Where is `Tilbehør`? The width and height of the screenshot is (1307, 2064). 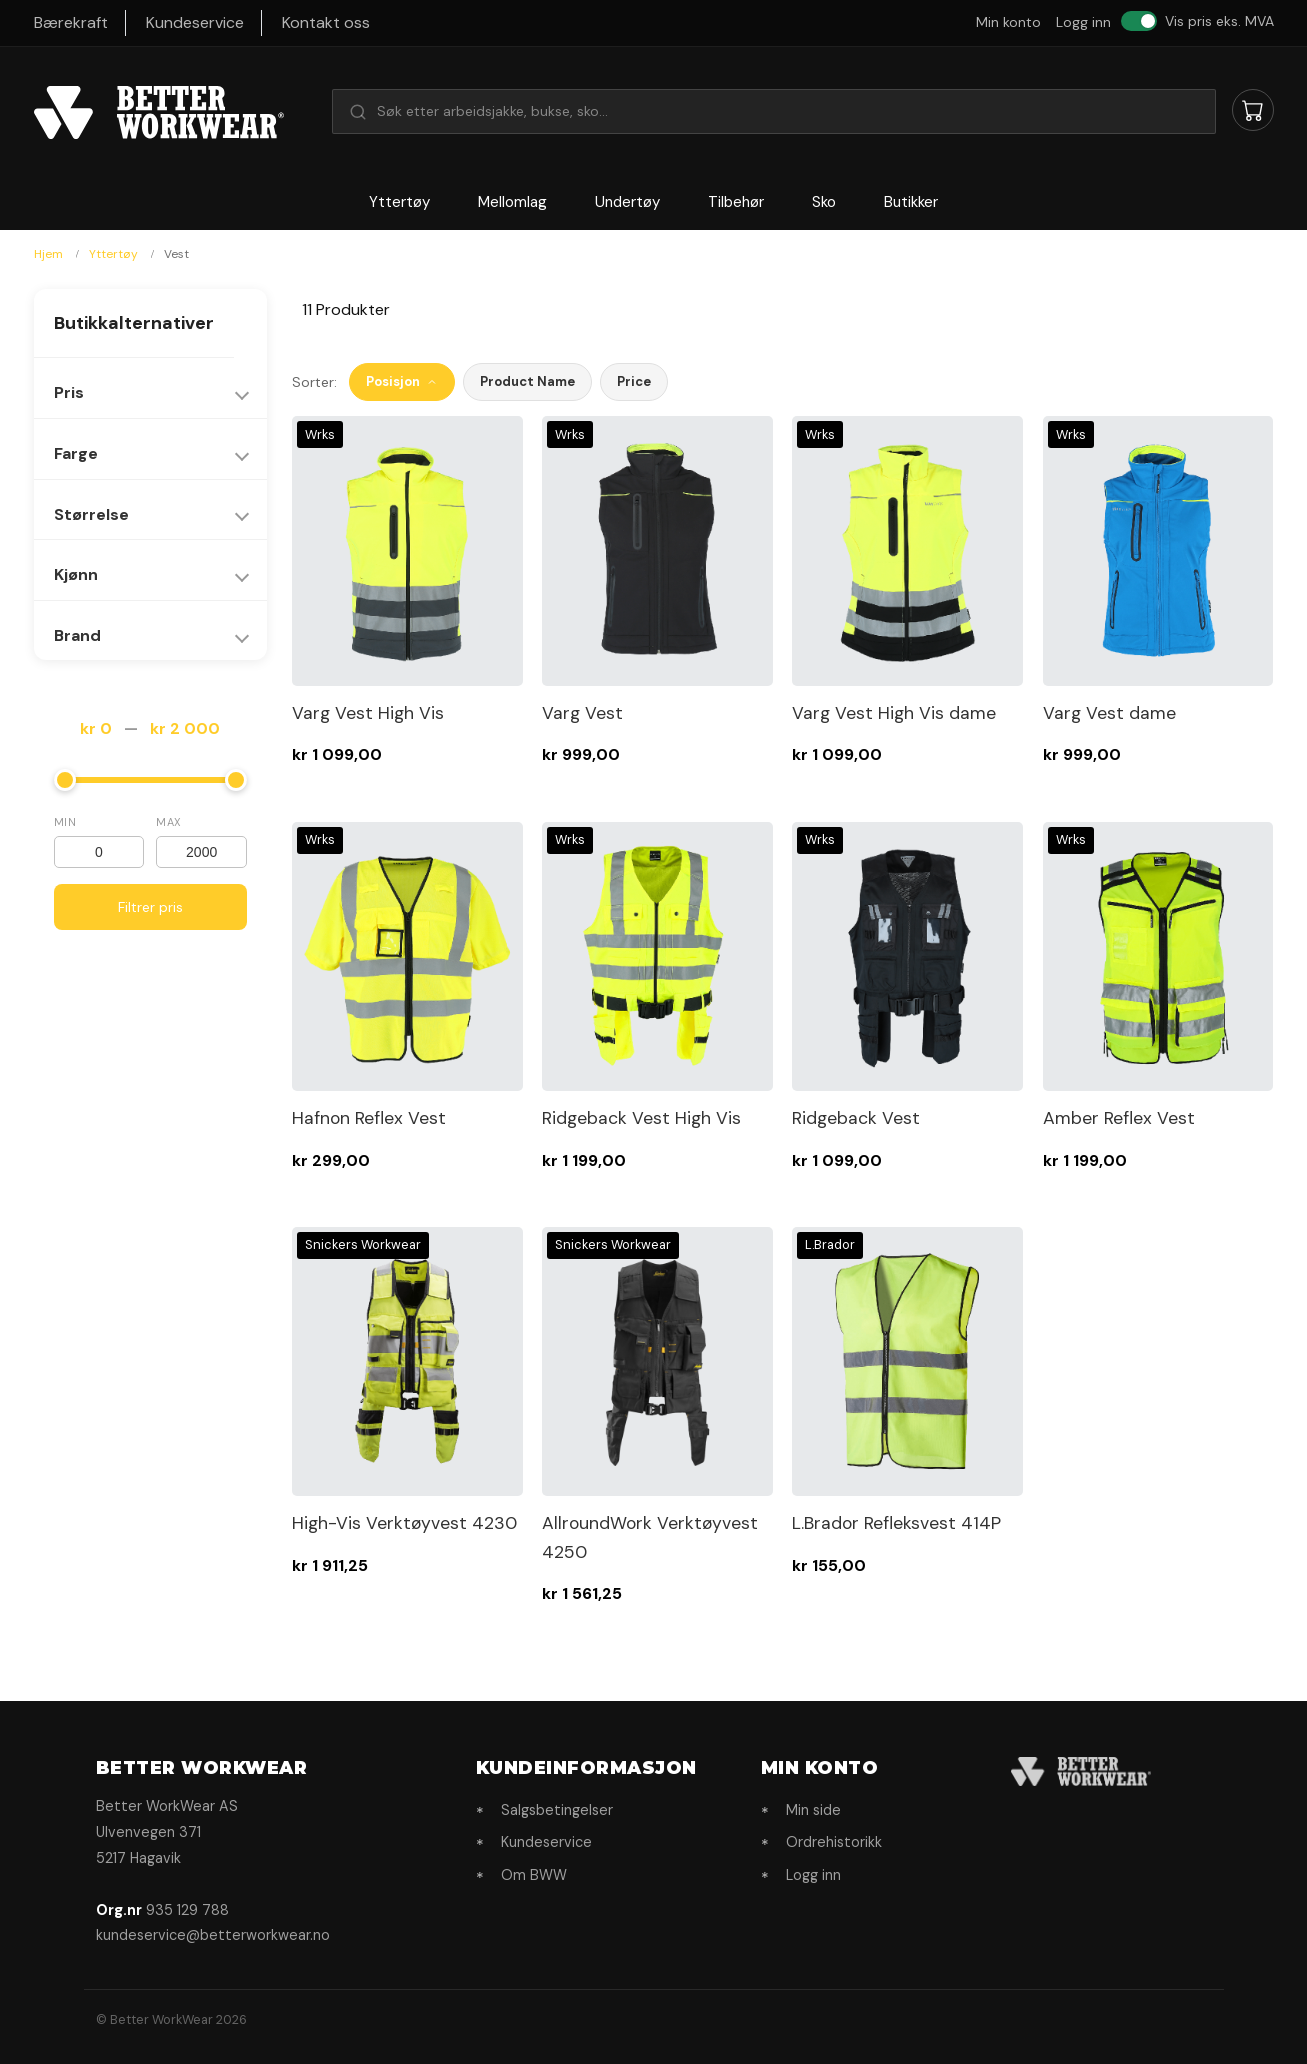 Tilbehør is located at coordinates (736, 202).